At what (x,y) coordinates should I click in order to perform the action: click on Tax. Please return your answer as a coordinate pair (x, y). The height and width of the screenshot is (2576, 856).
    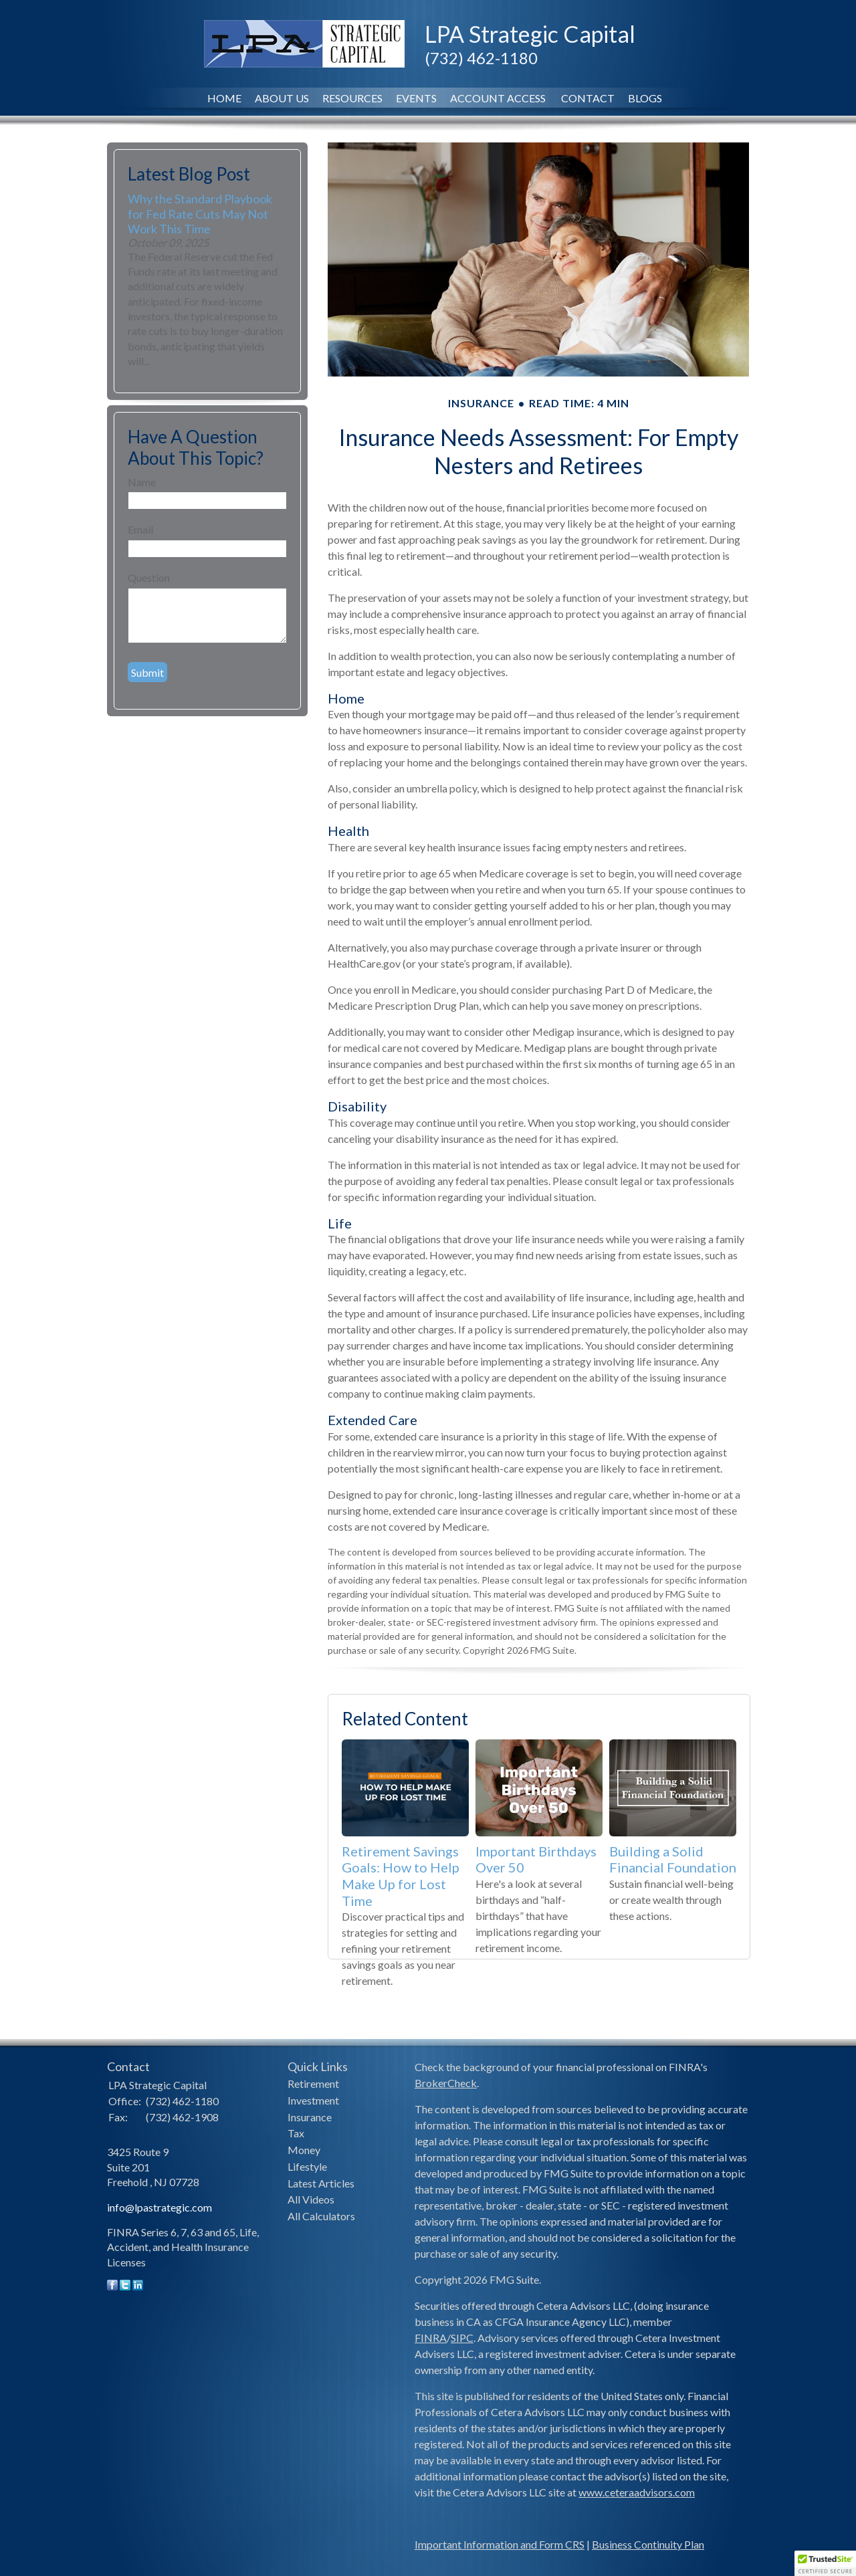
    Looking at the image, I should click on (296, 2133).